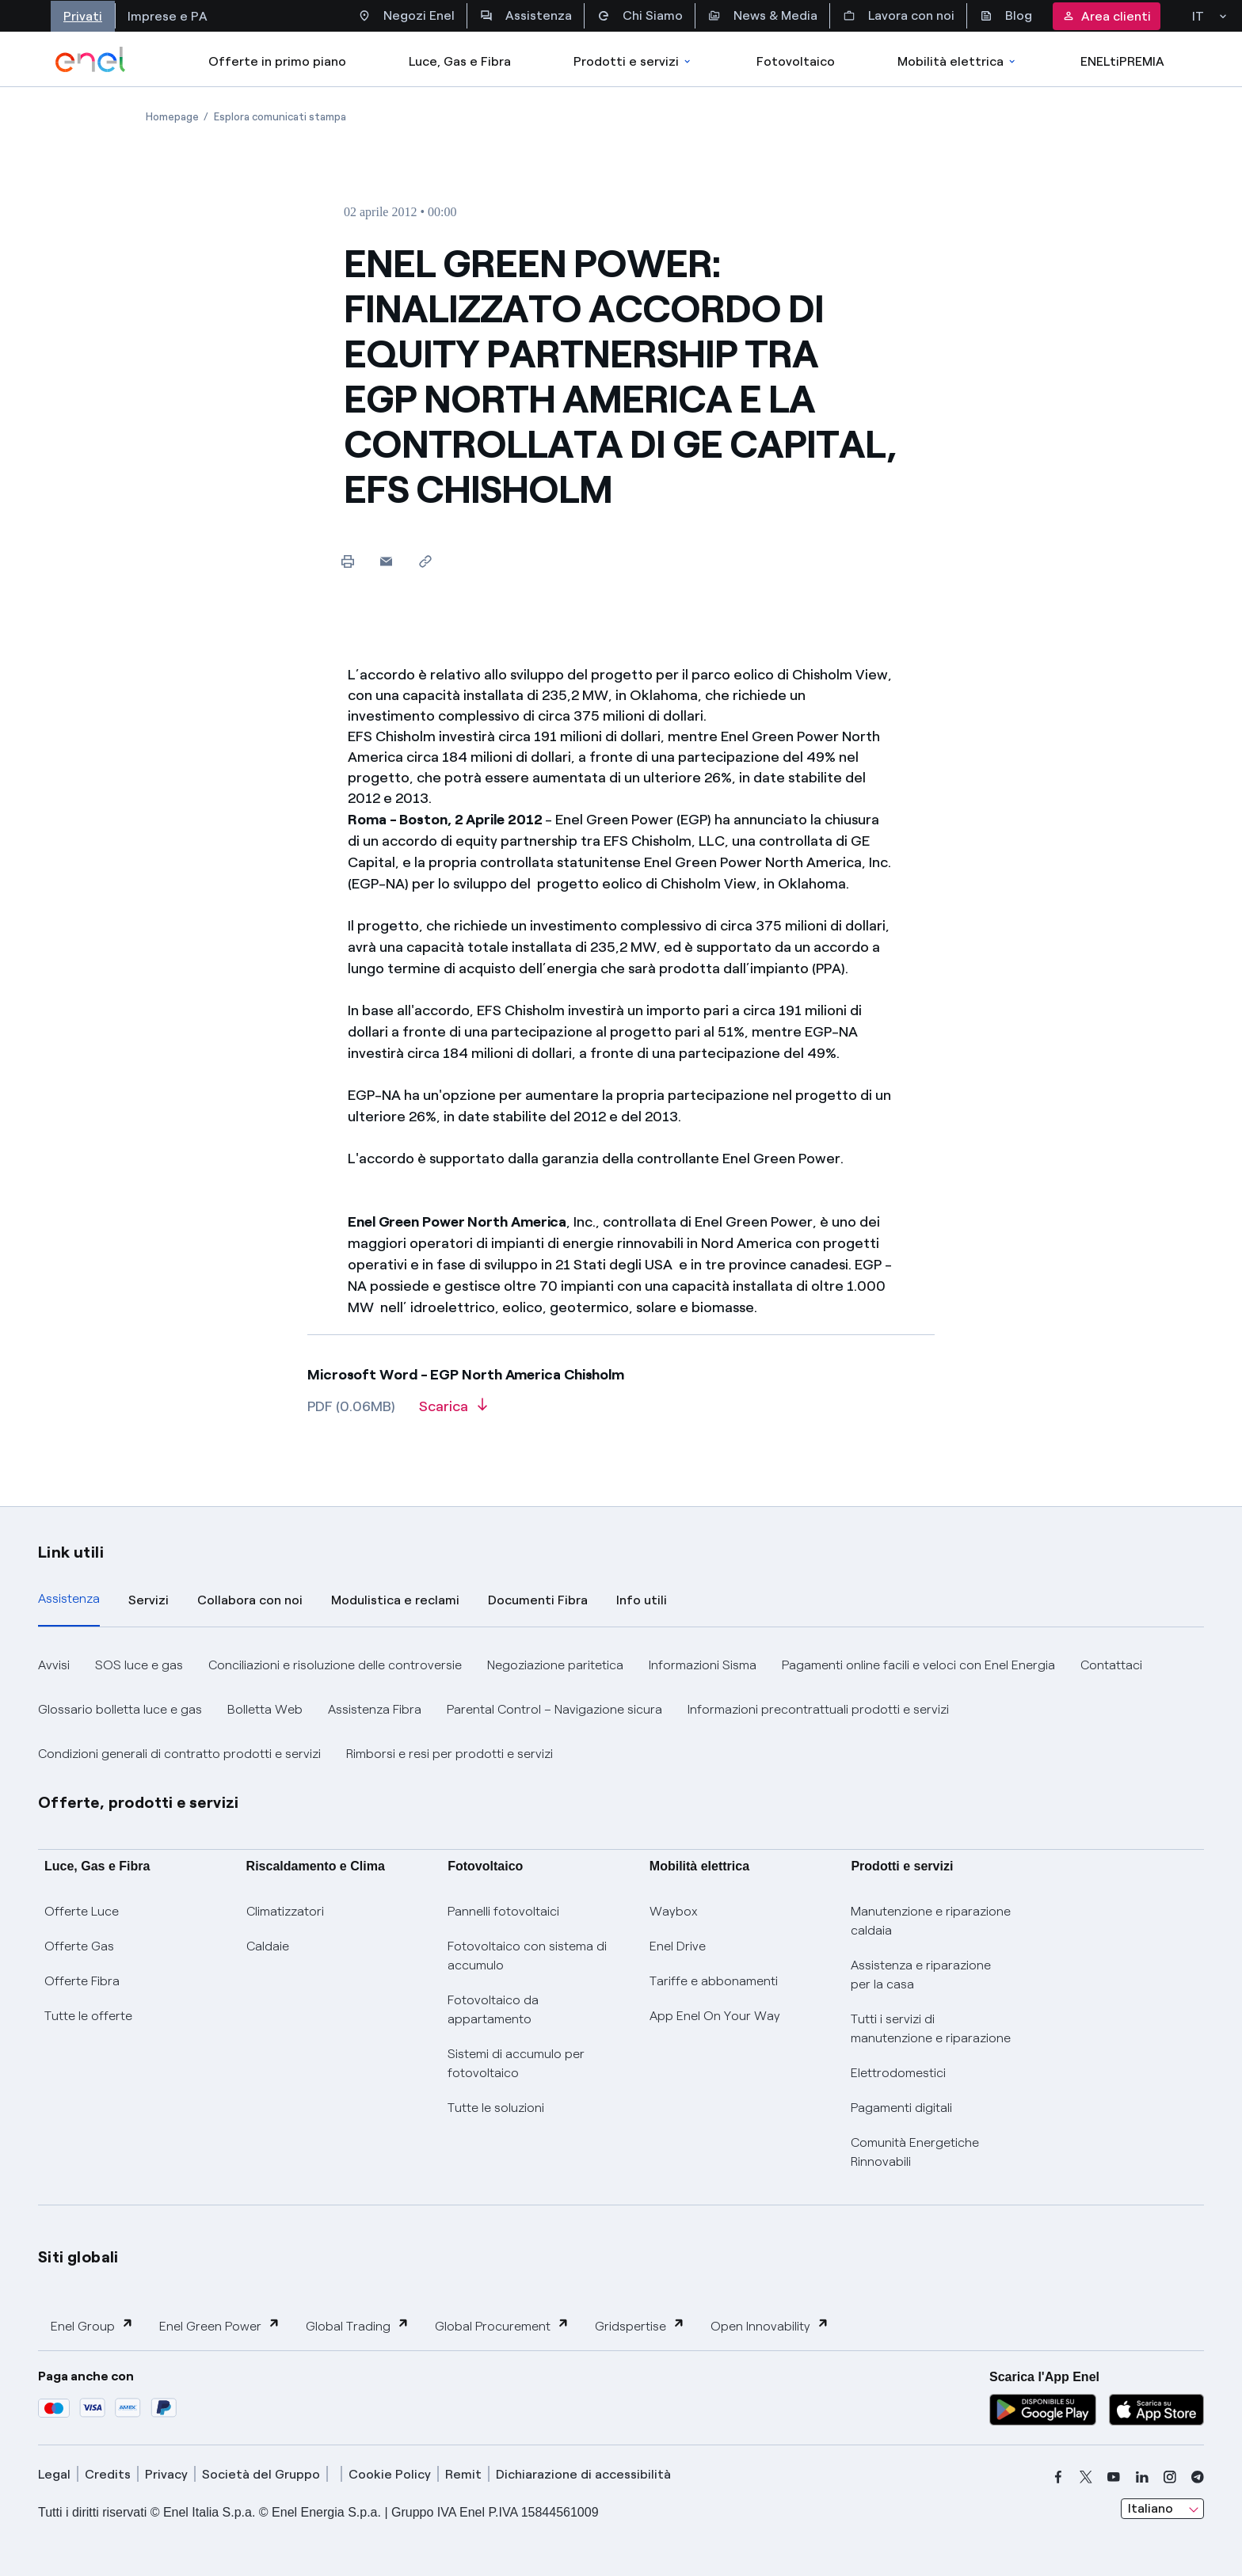  I want to click on Gridspertise [button], so click(640, 2325).